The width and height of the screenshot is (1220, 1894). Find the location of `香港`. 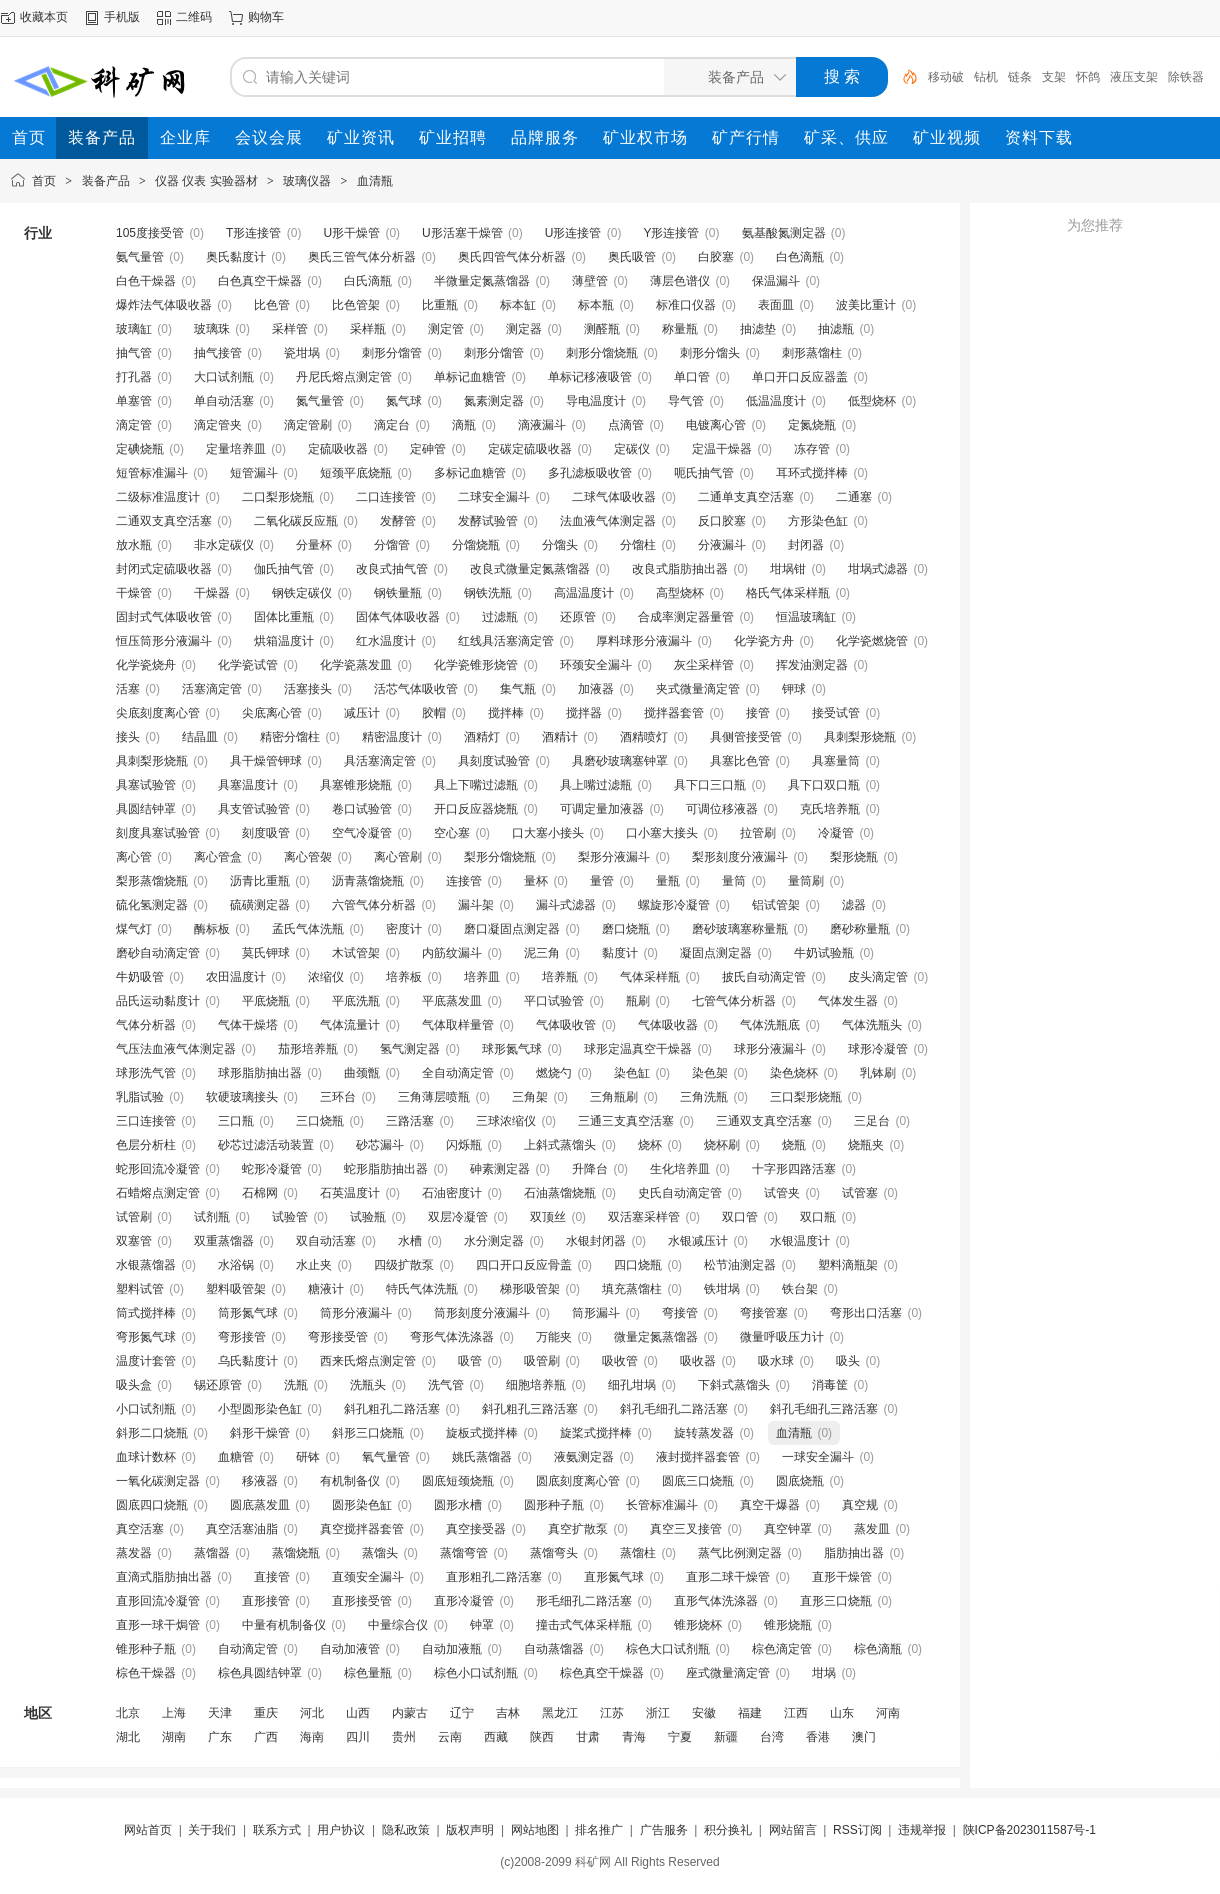

香港 is located at coordinates (818, 1737).